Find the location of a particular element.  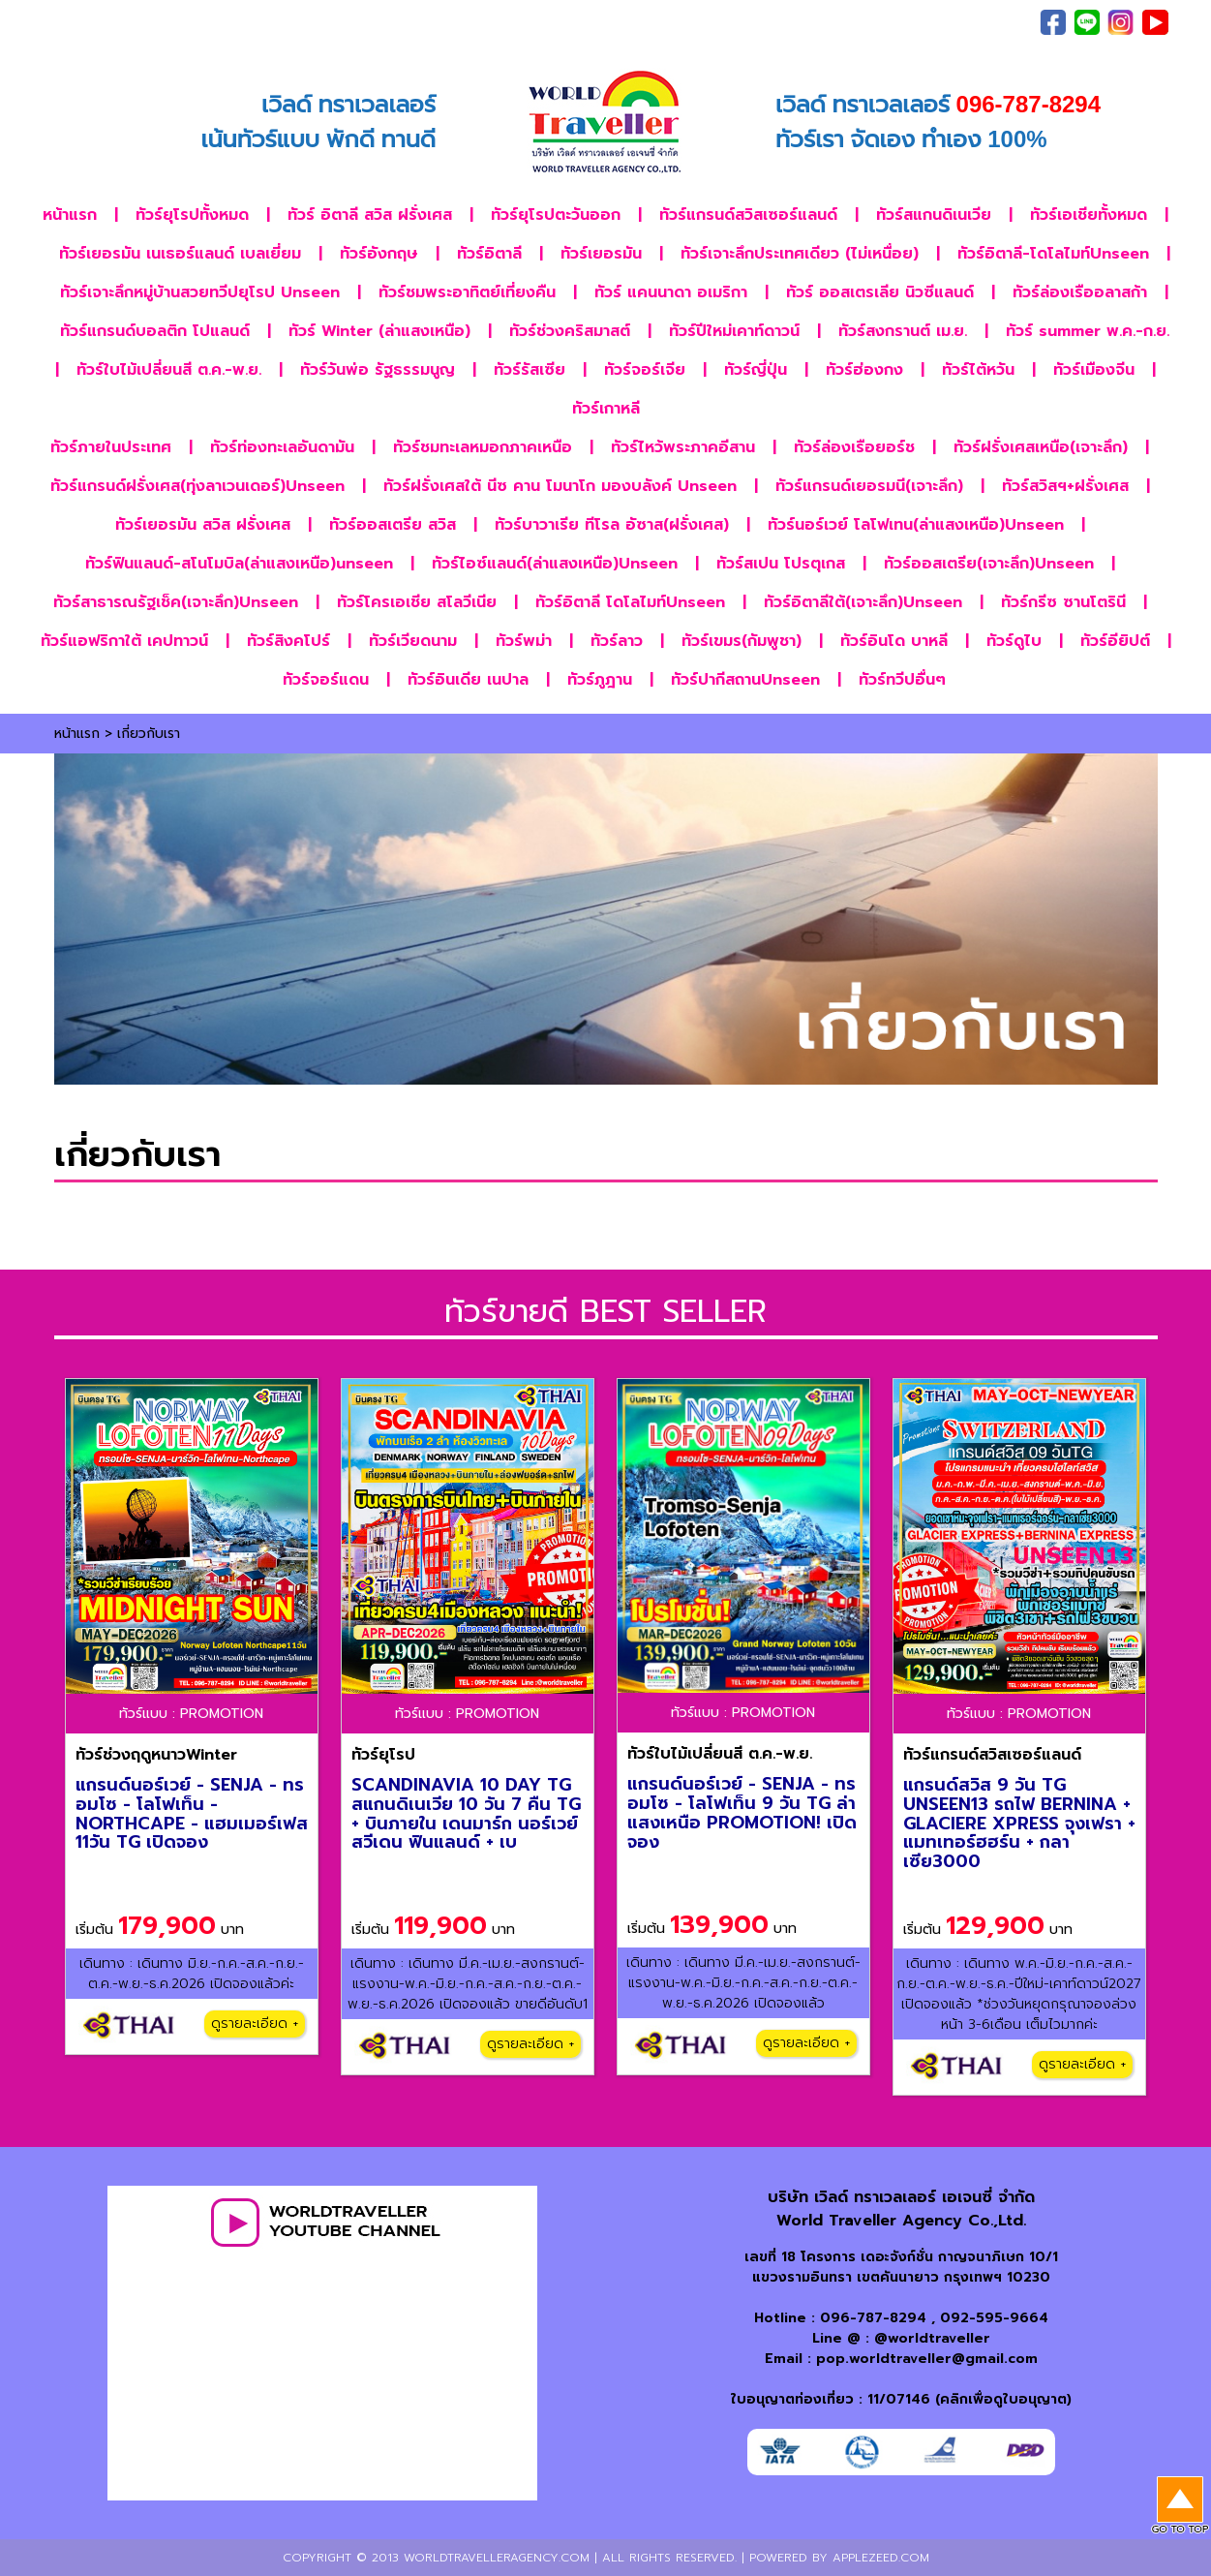

ทัวร์แอฟริกาใต้ เคปทาวน์ is located at coordinates (124, 641).